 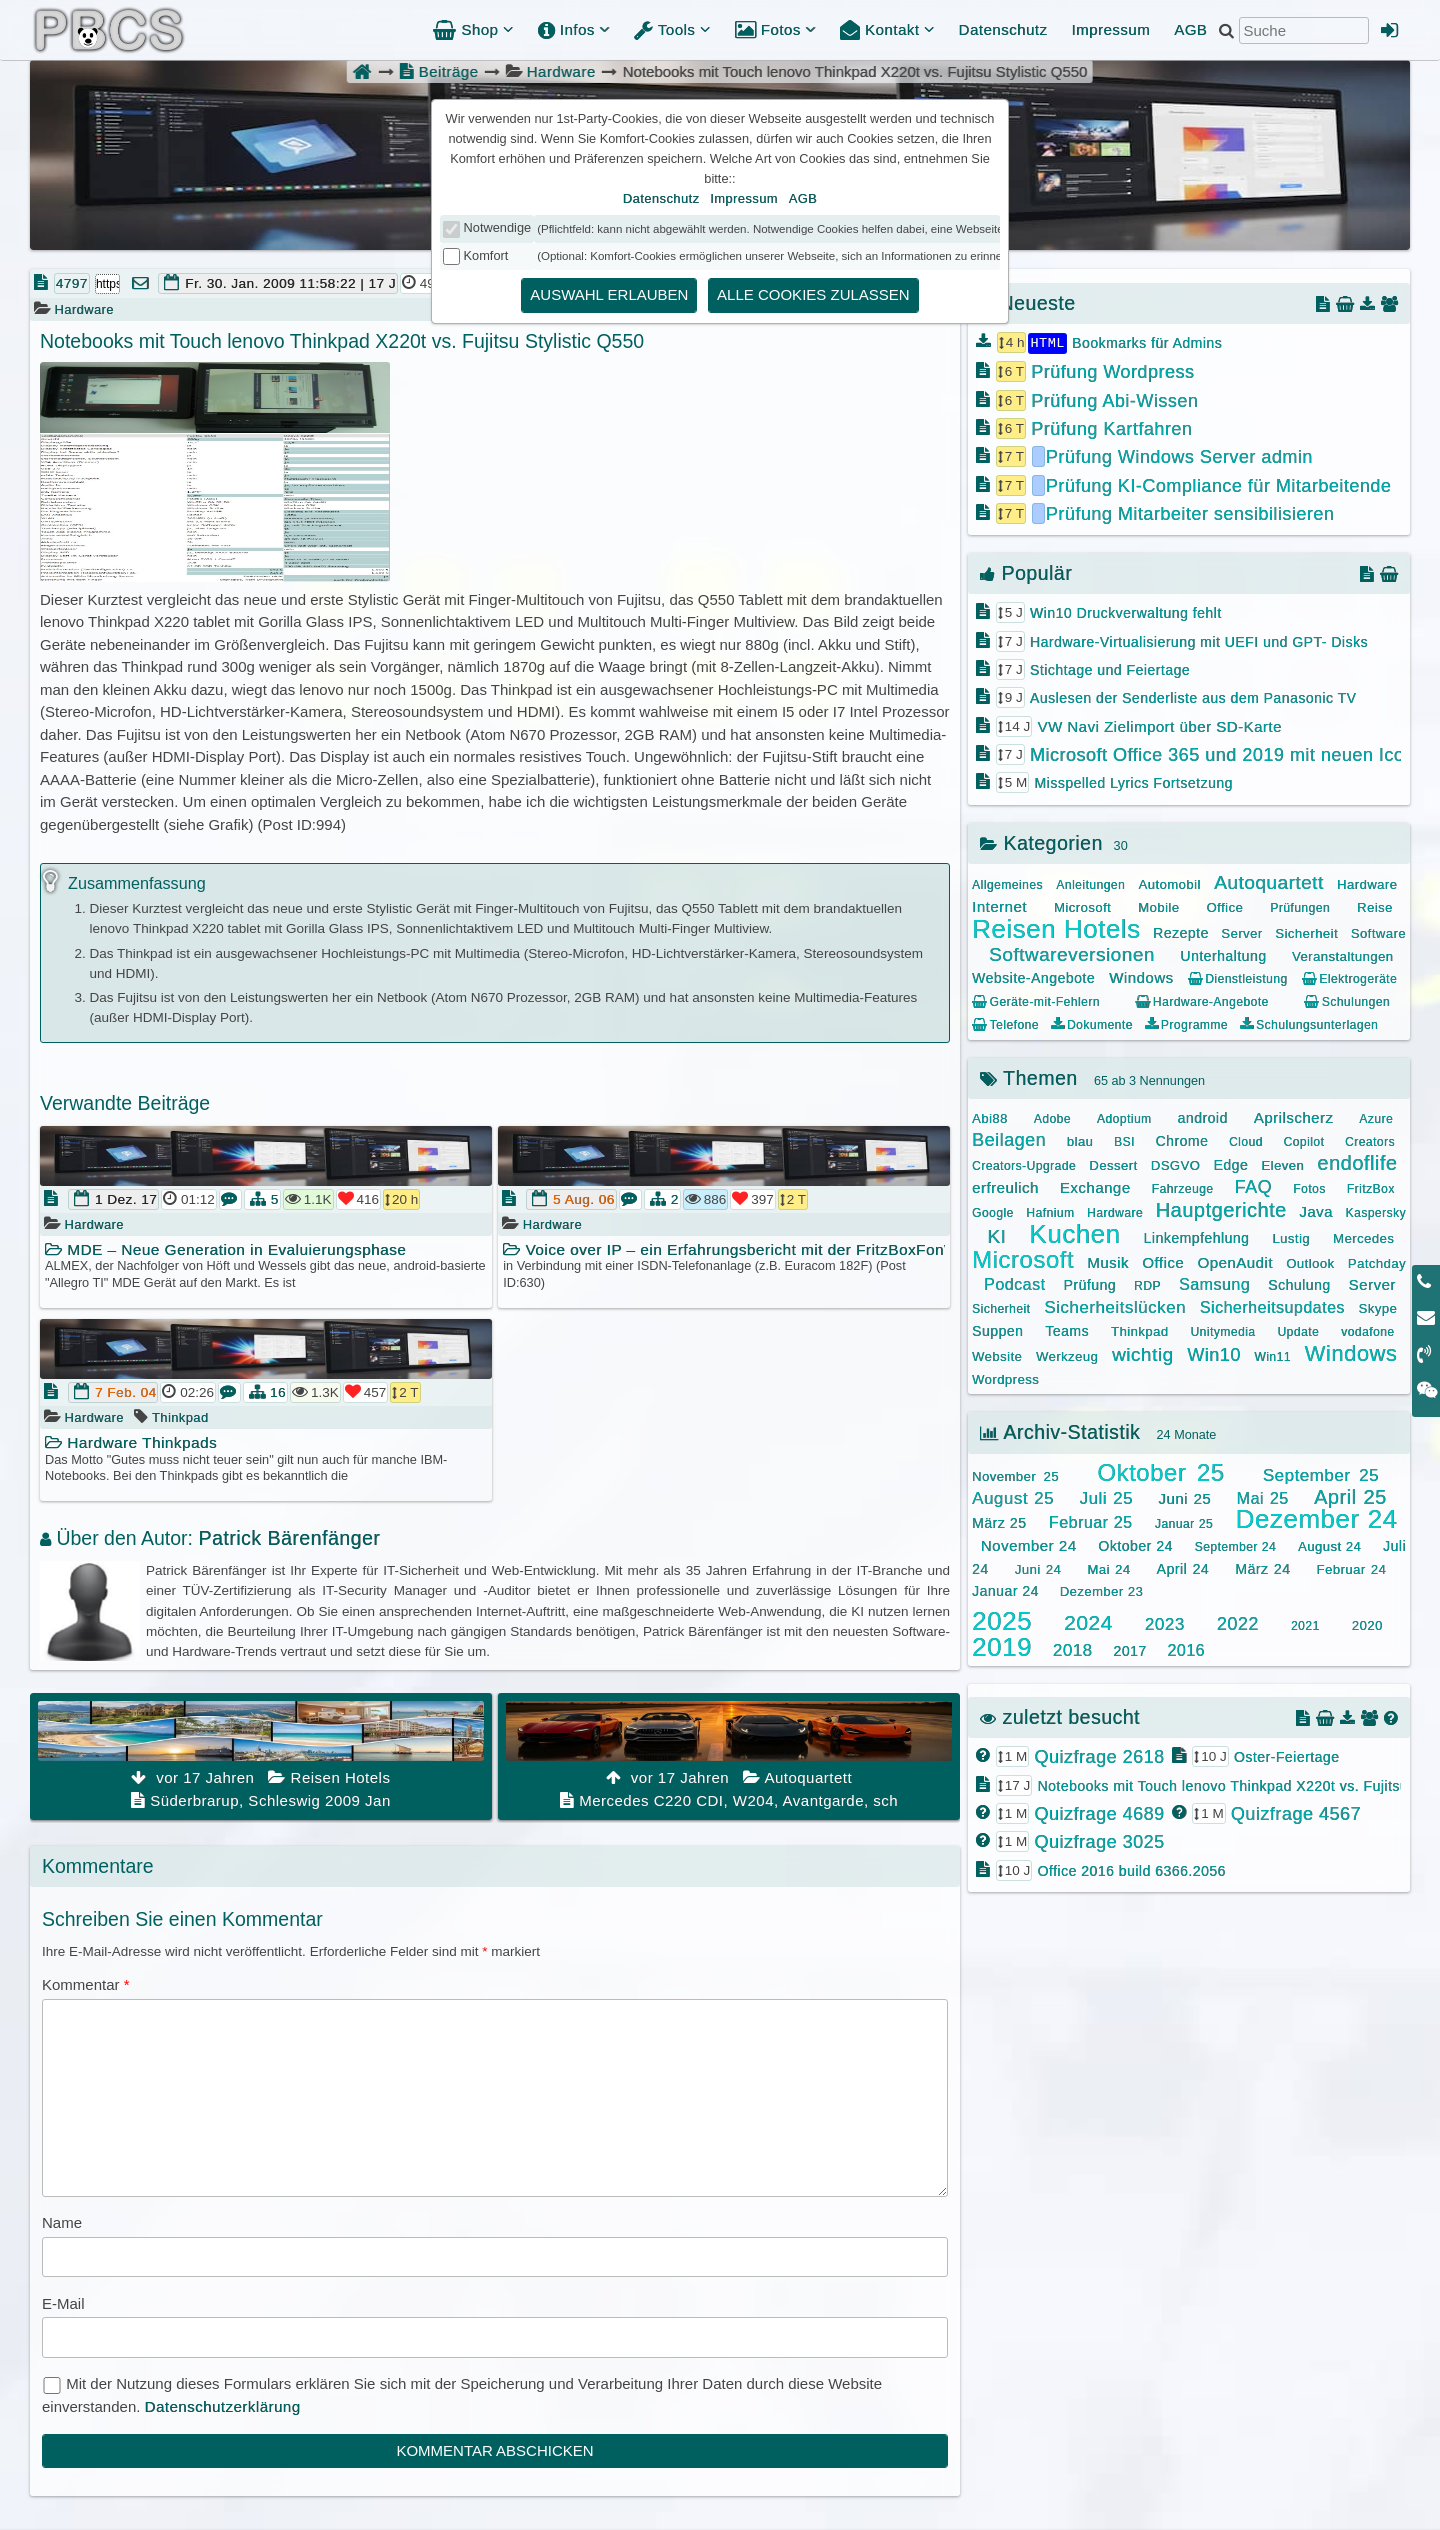 What do you see at coordinates (1367, 1624) in the screenshot?
I see `2020` at bounding box center [1367, 1624].